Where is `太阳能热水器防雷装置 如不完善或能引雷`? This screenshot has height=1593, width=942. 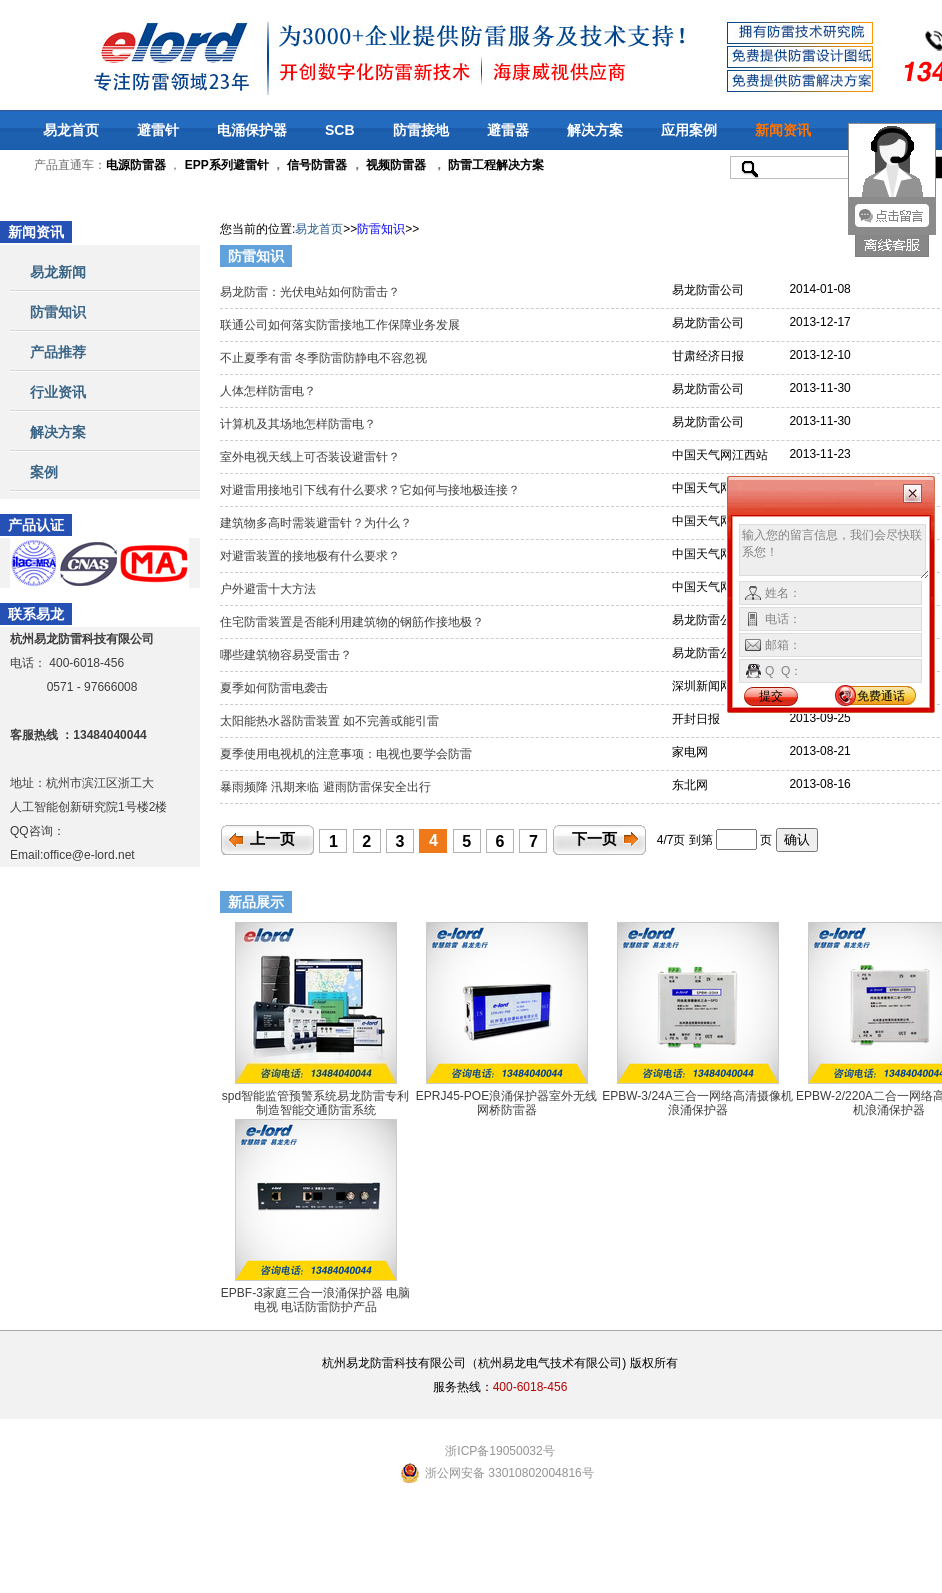
太阳能热水器防雷装置 如不完善或能引雷 is located at coordinates (331, 721).